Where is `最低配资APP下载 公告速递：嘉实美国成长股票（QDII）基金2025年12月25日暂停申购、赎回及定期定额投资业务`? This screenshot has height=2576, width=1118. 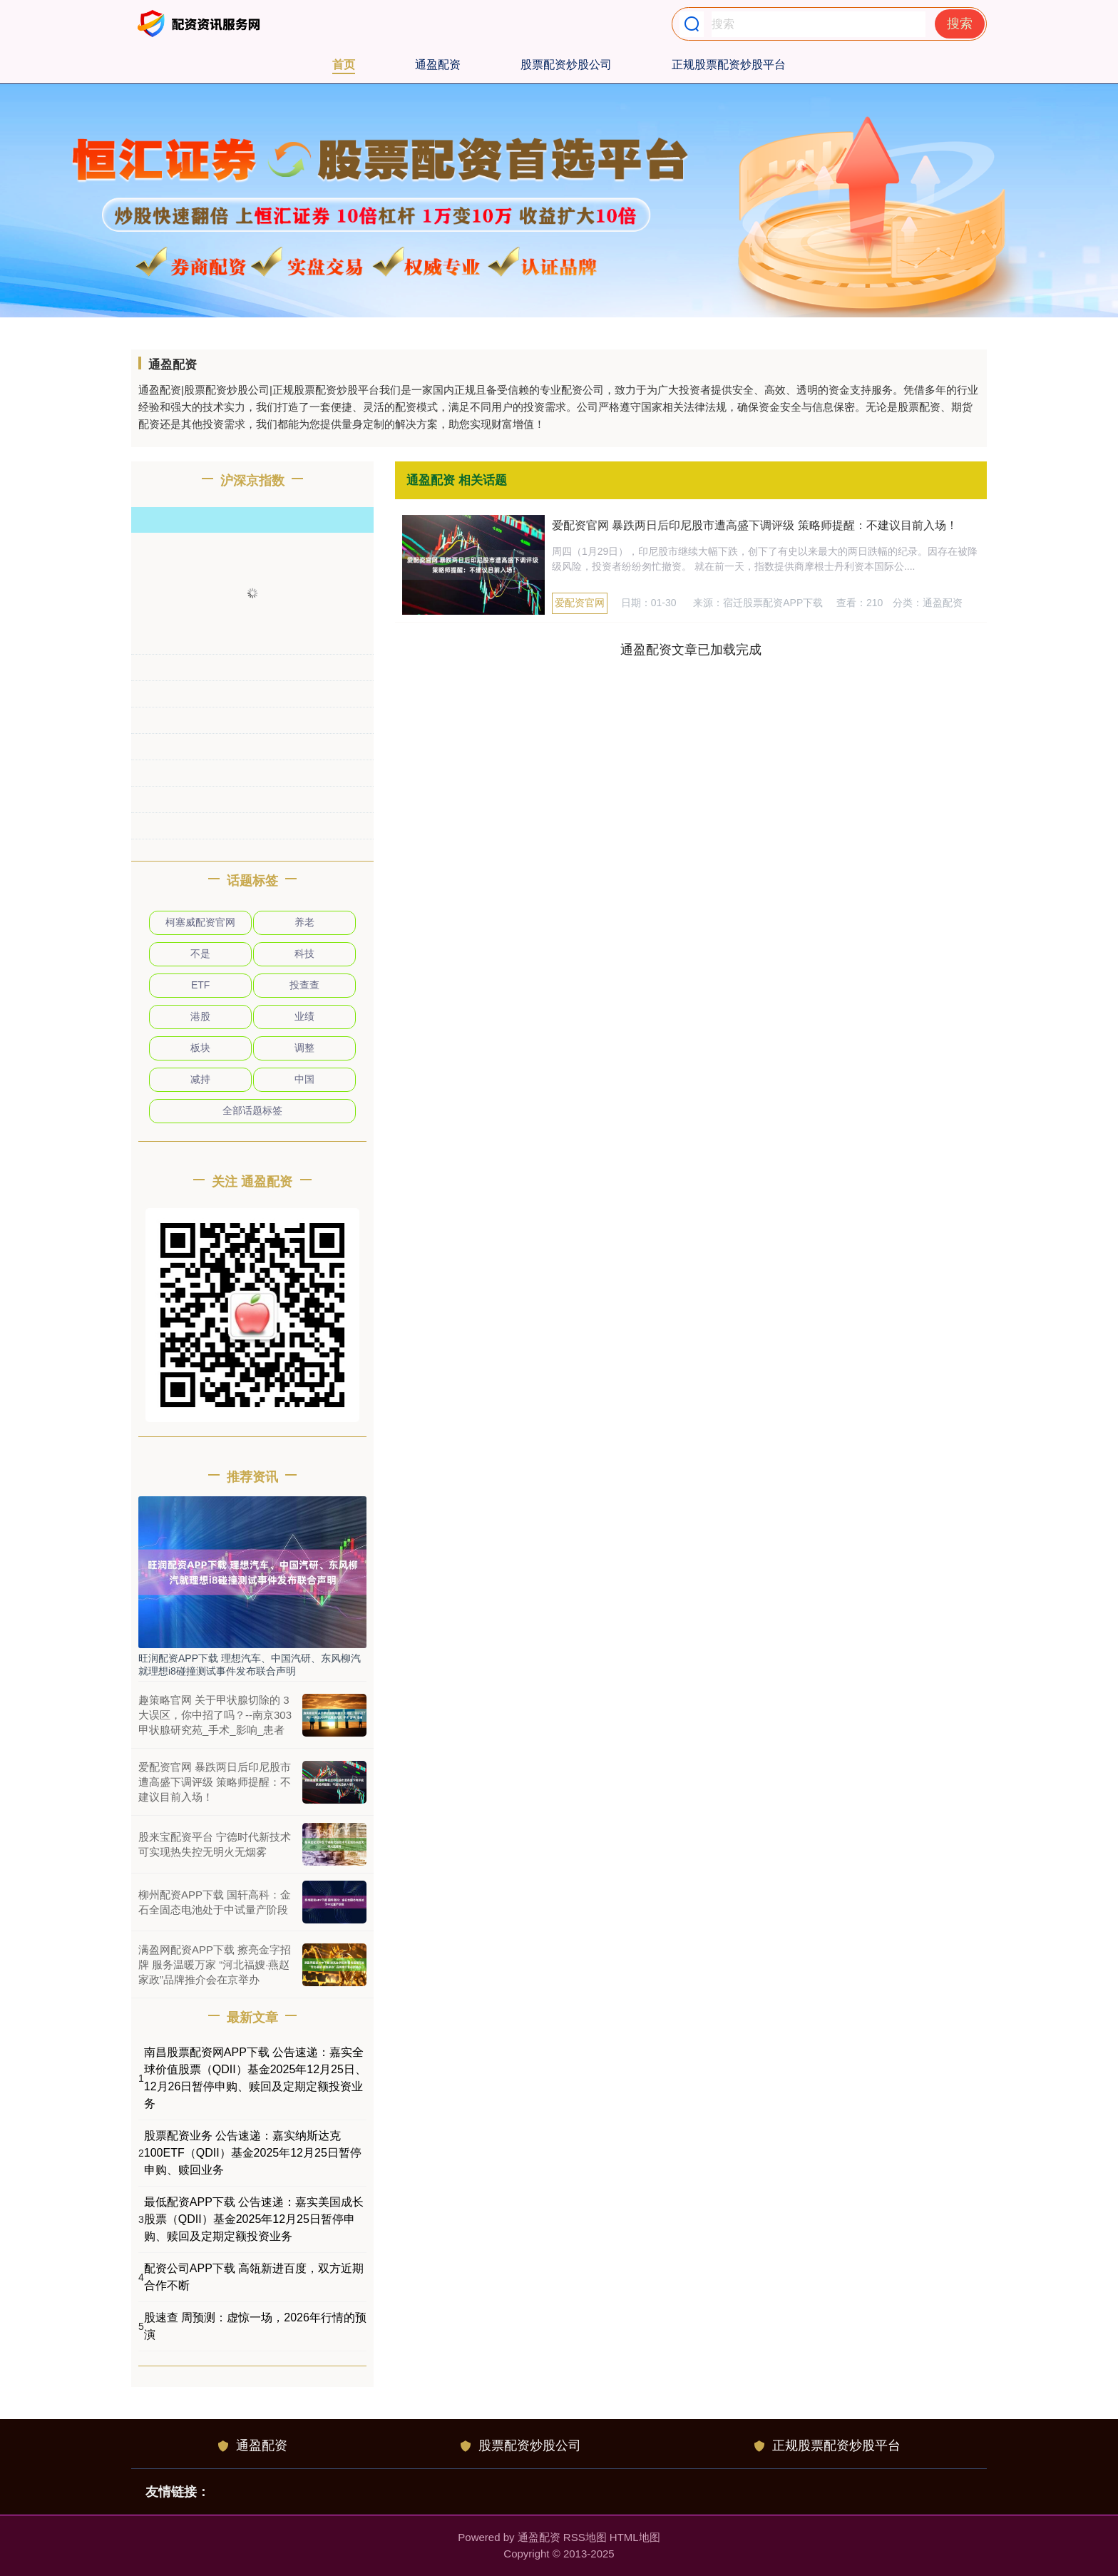 最低配资APP下载 公告速递：嘉实美国成长股票（QDII）基金2025年12月25日暂停申购、赎回及定期定额投资业务 is located at coordinates (254, 2219).